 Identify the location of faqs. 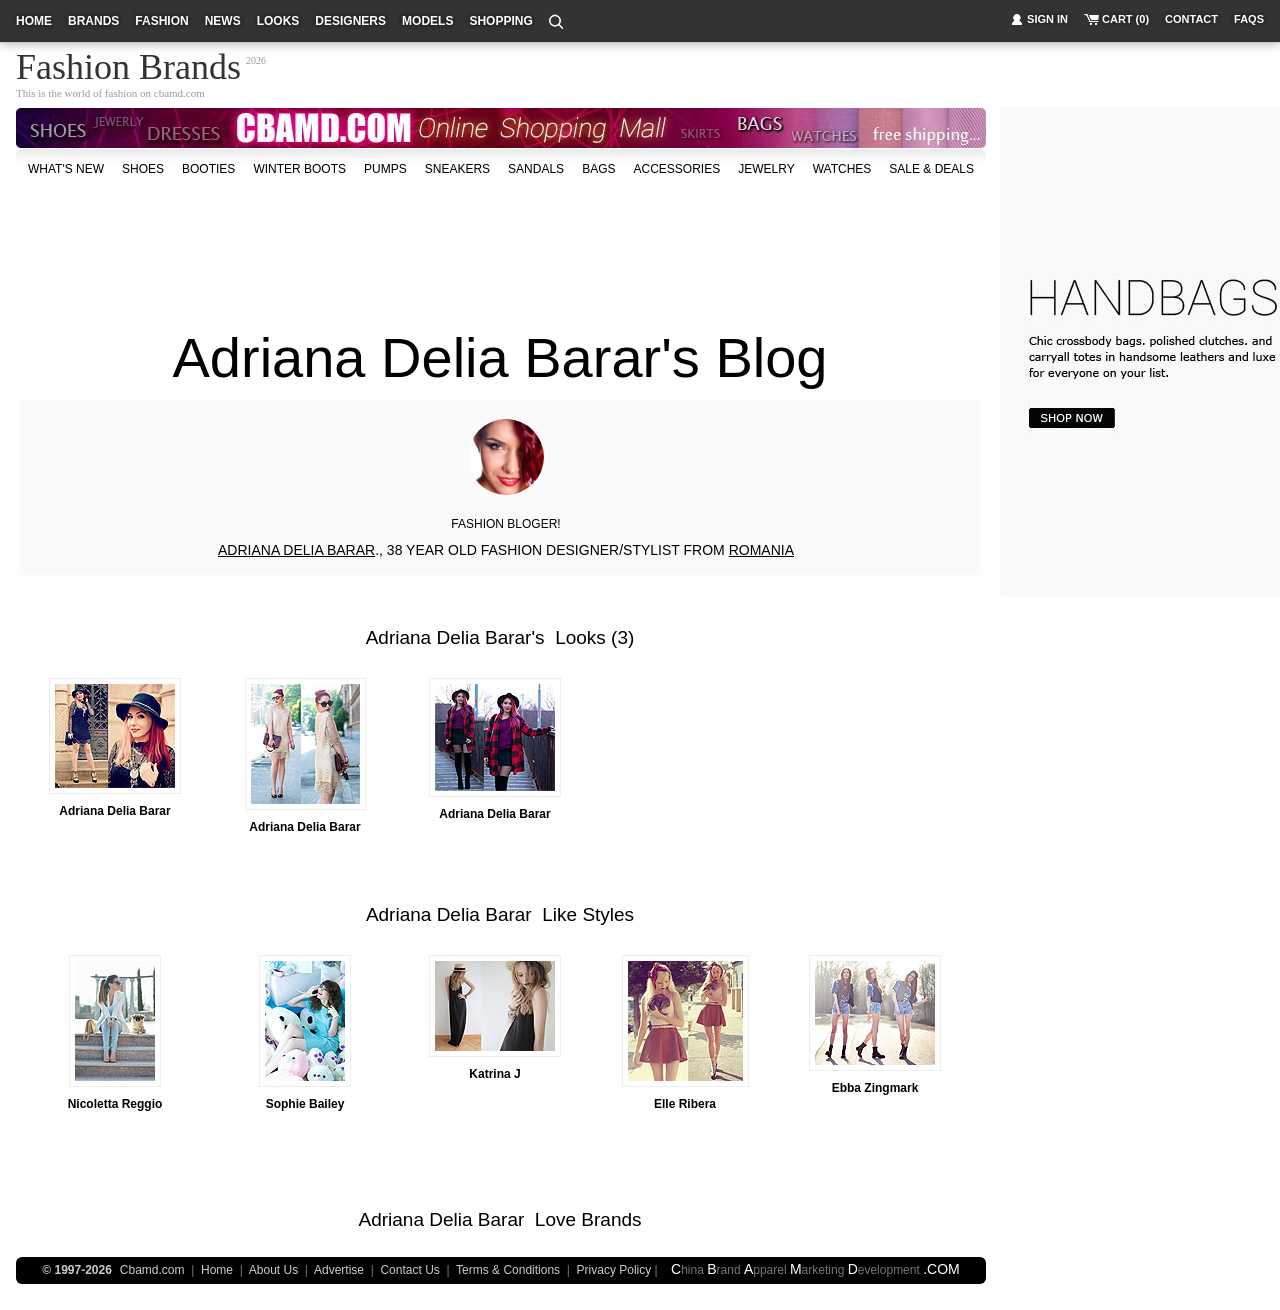
(1249, 19).